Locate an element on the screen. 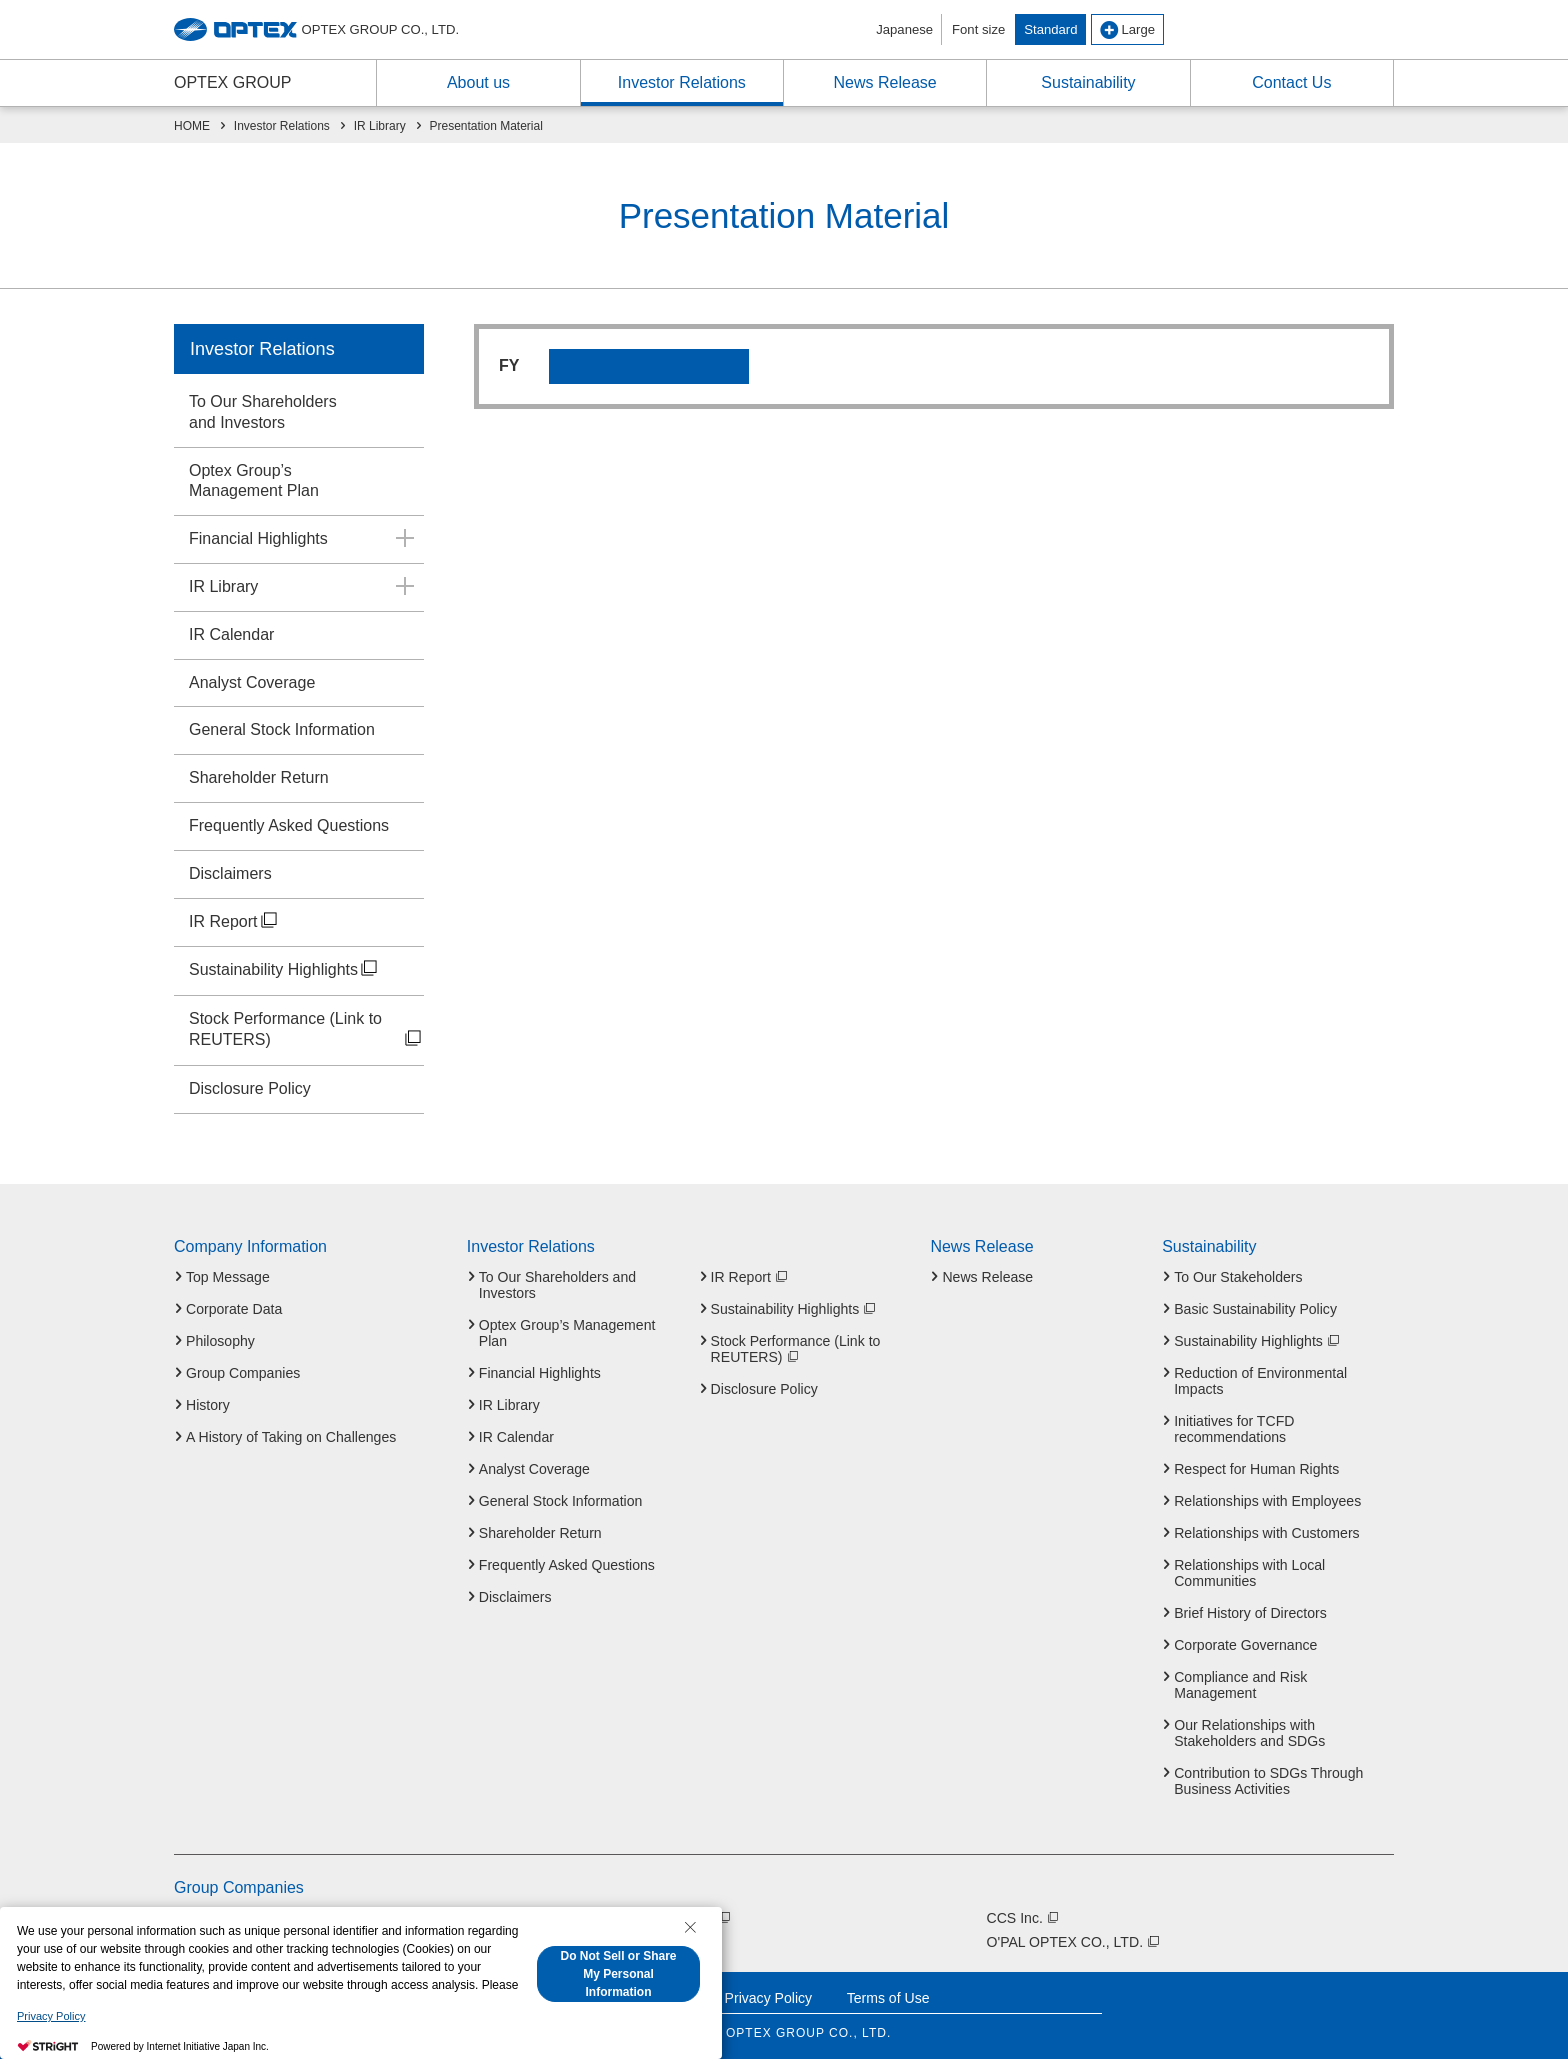  News Release is located at coordinates (981, 1247).